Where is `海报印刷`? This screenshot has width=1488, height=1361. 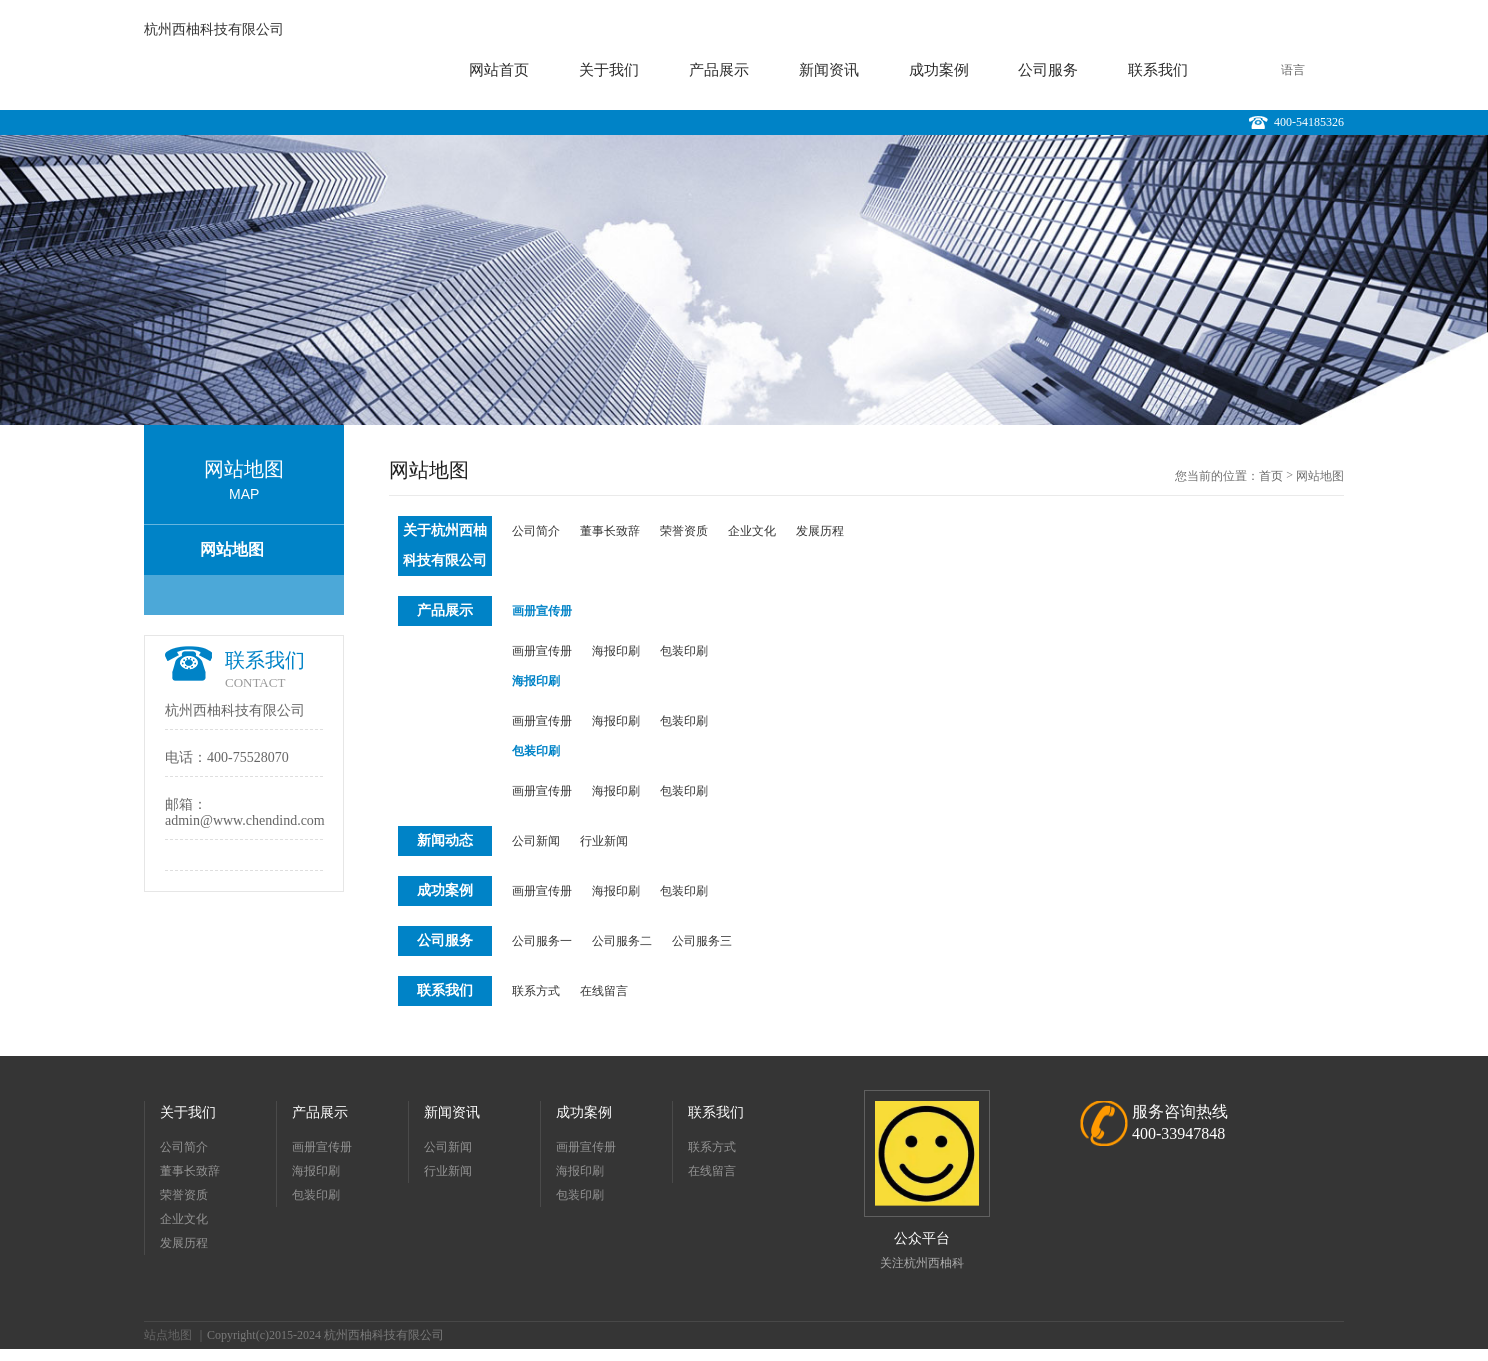
海报印刷 is located at coordinates (616, 651).